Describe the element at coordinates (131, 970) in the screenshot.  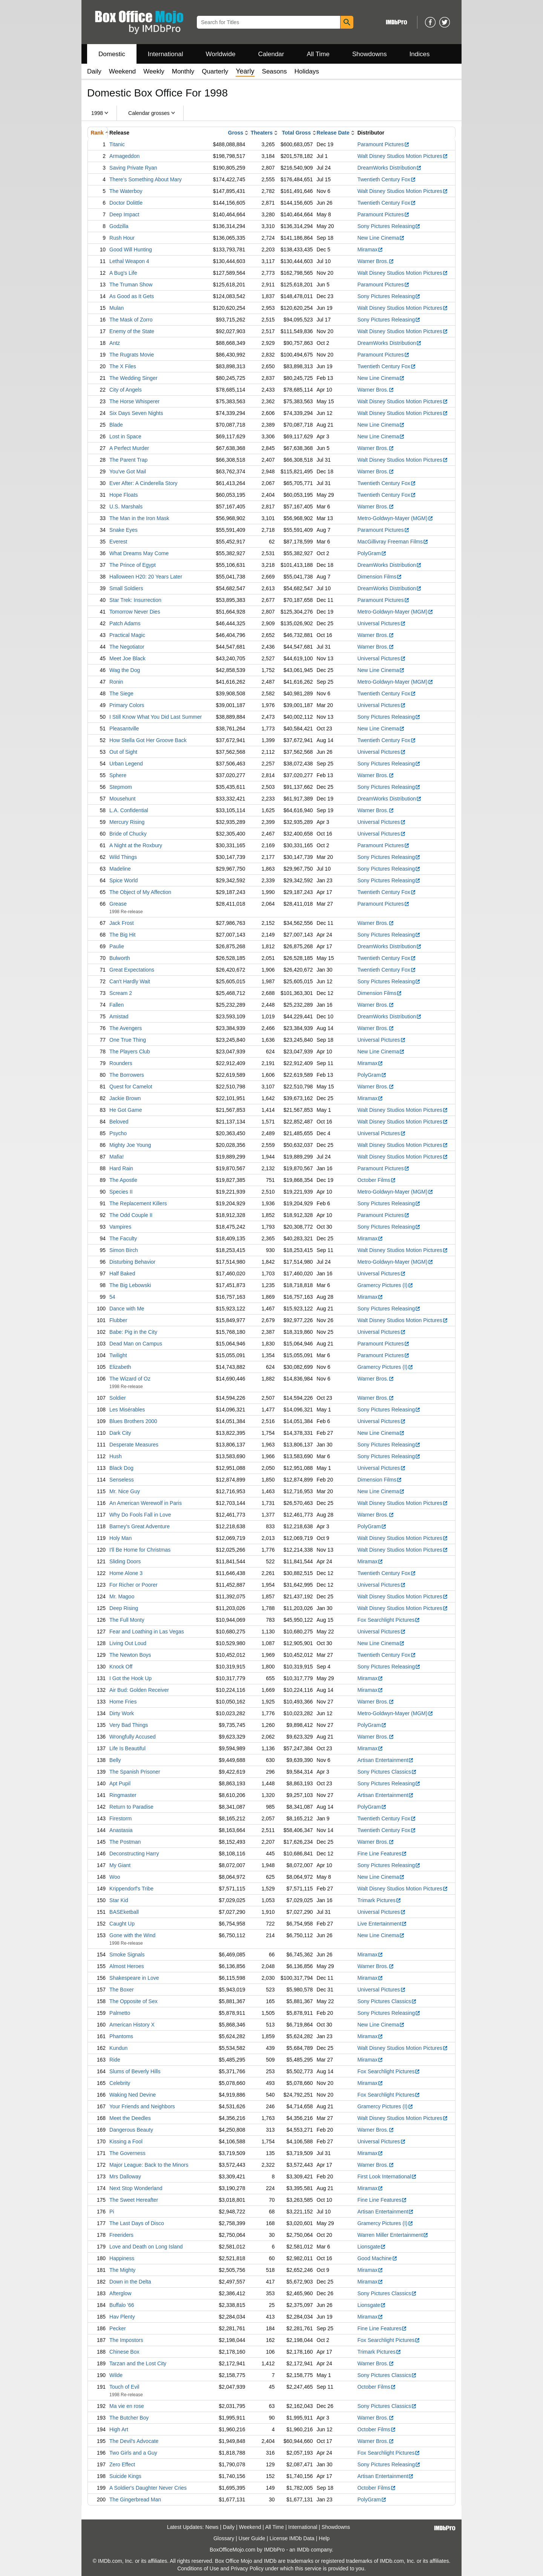
I see `Great Expectations` at that location.